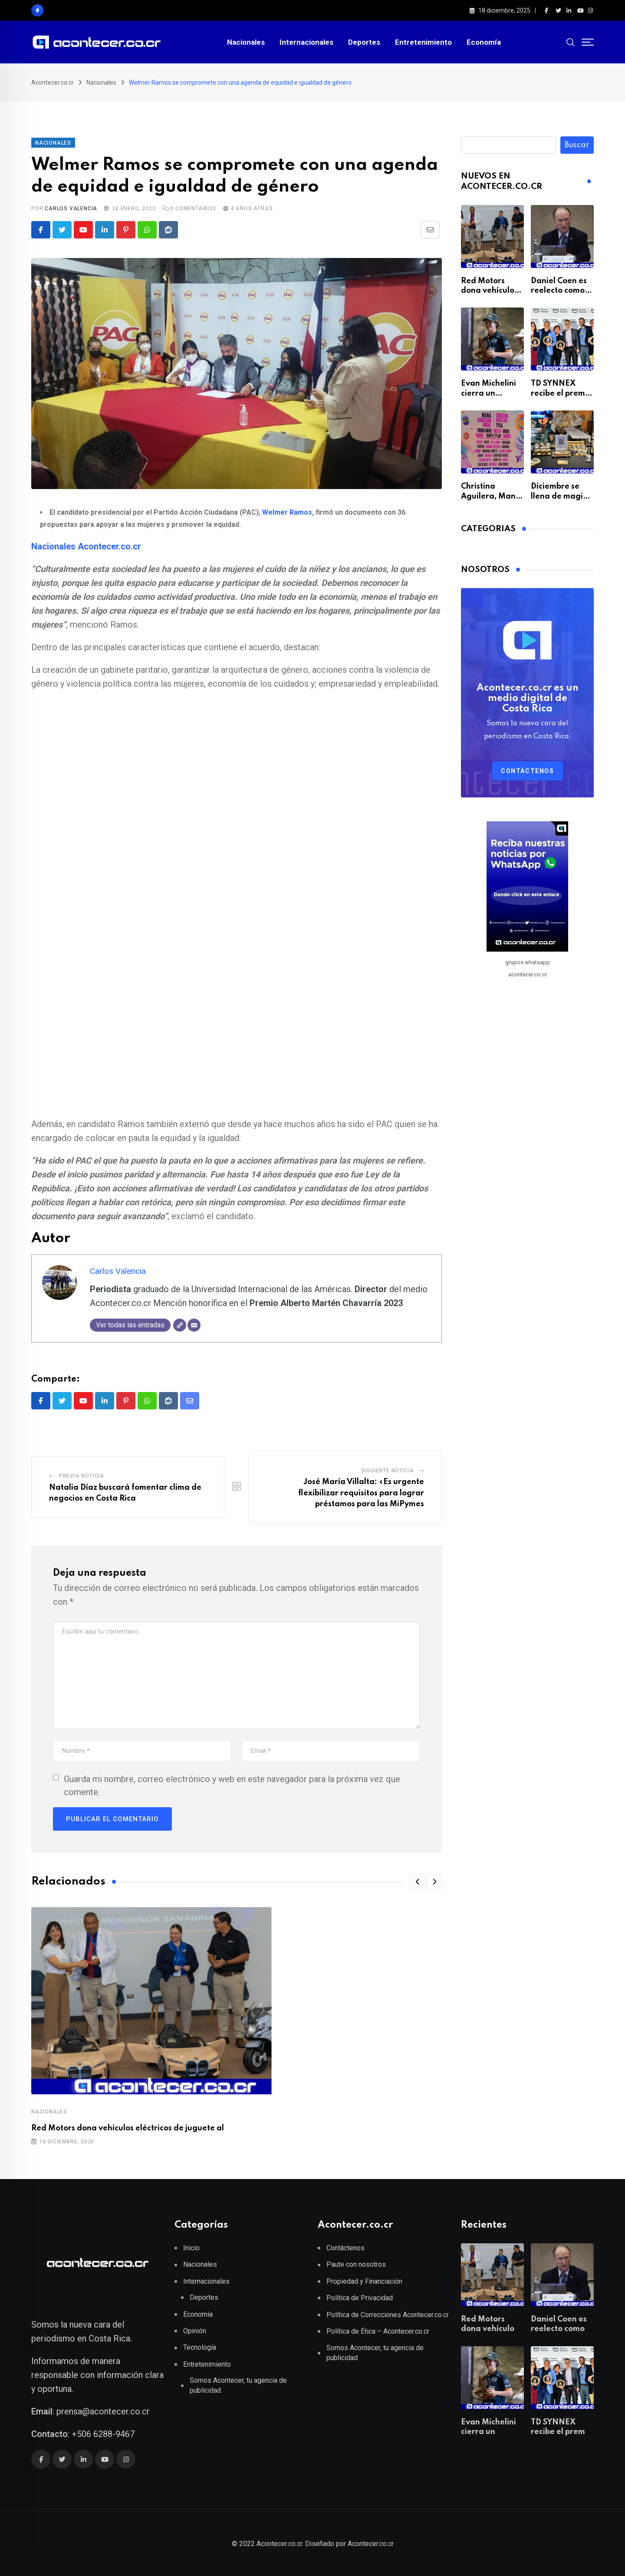  I want to click on Contáctenos, so click(527, 770).